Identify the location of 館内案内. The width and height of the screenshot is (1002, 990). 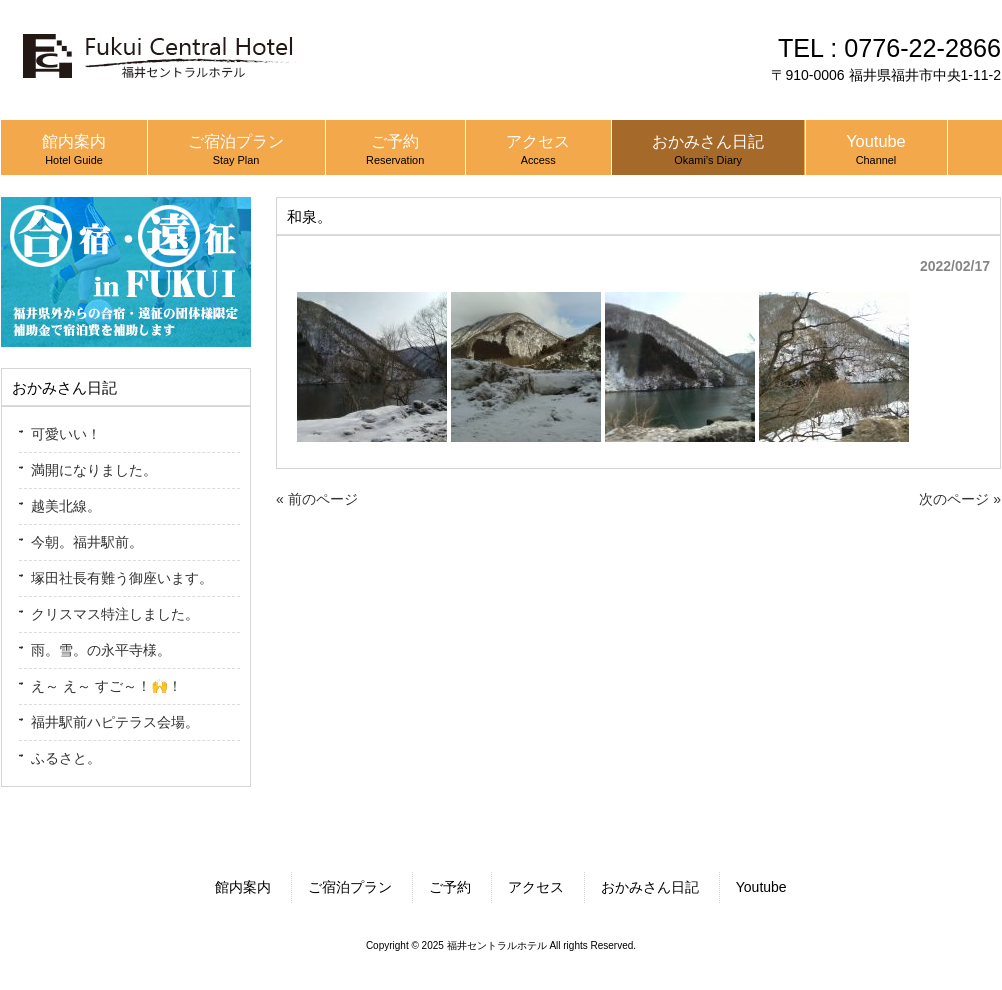
(243, 887).